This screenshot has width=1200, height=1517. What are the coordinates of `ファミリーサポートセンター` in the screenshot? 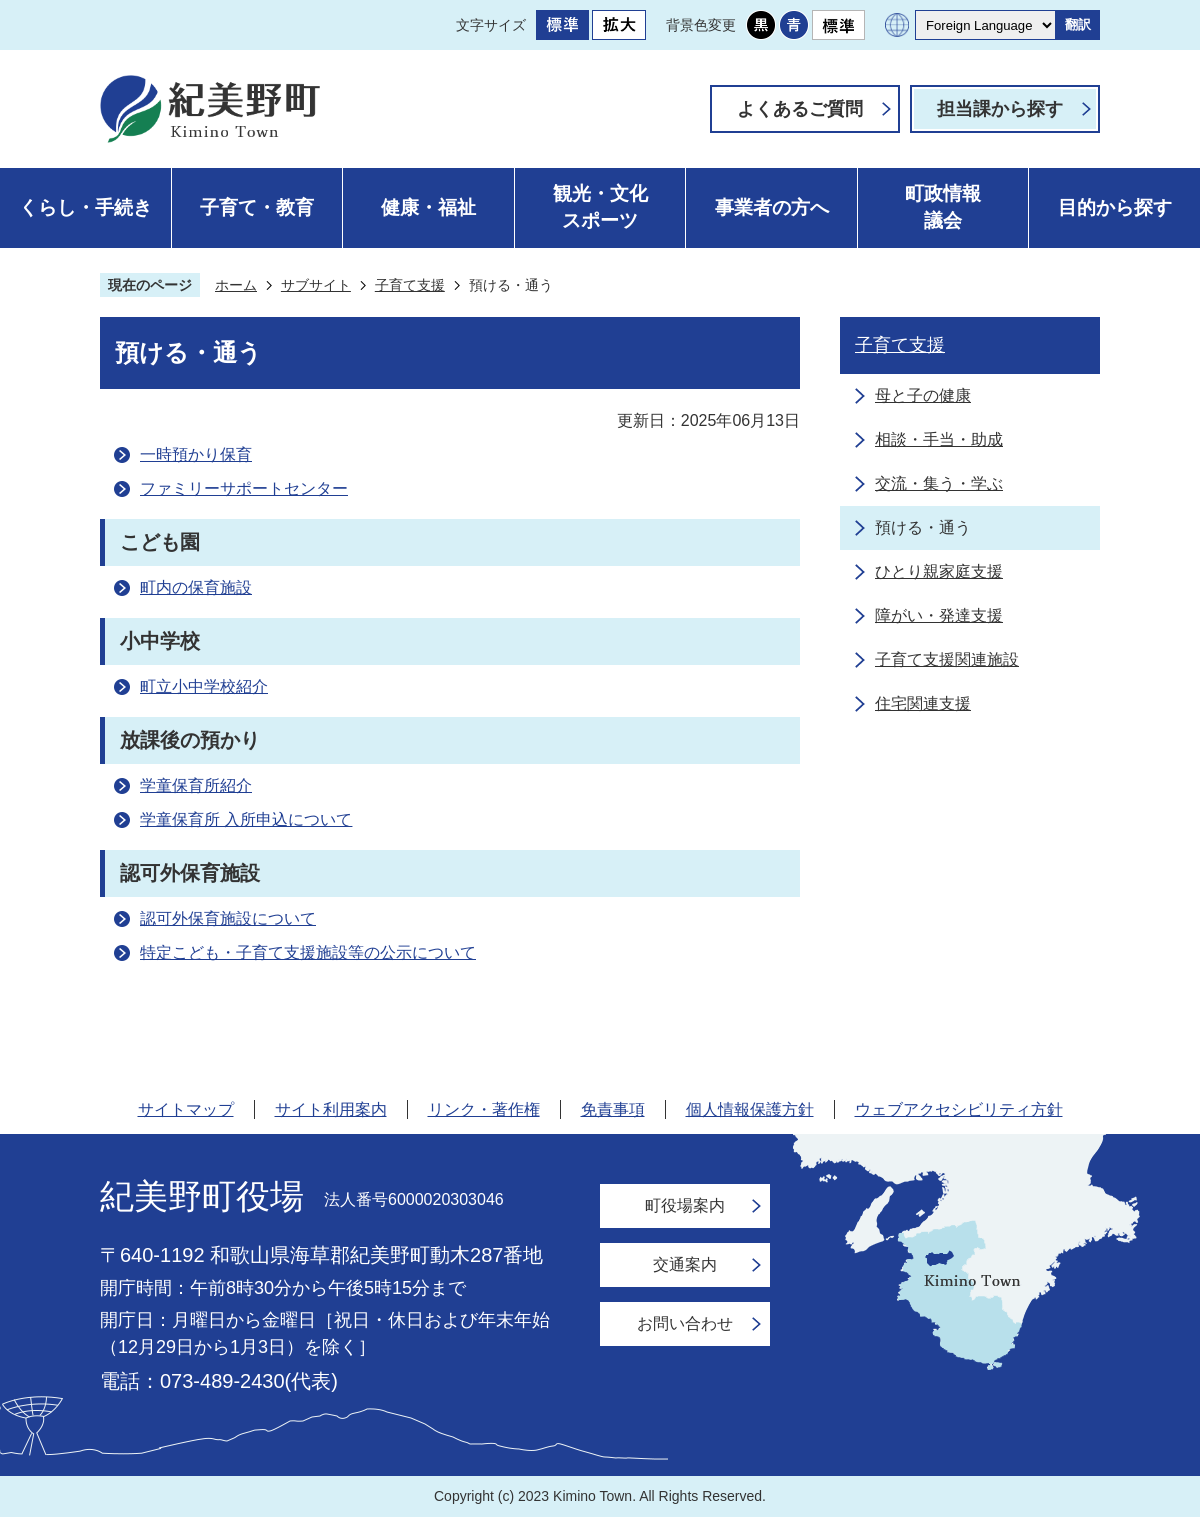 It's located at (244, 488).